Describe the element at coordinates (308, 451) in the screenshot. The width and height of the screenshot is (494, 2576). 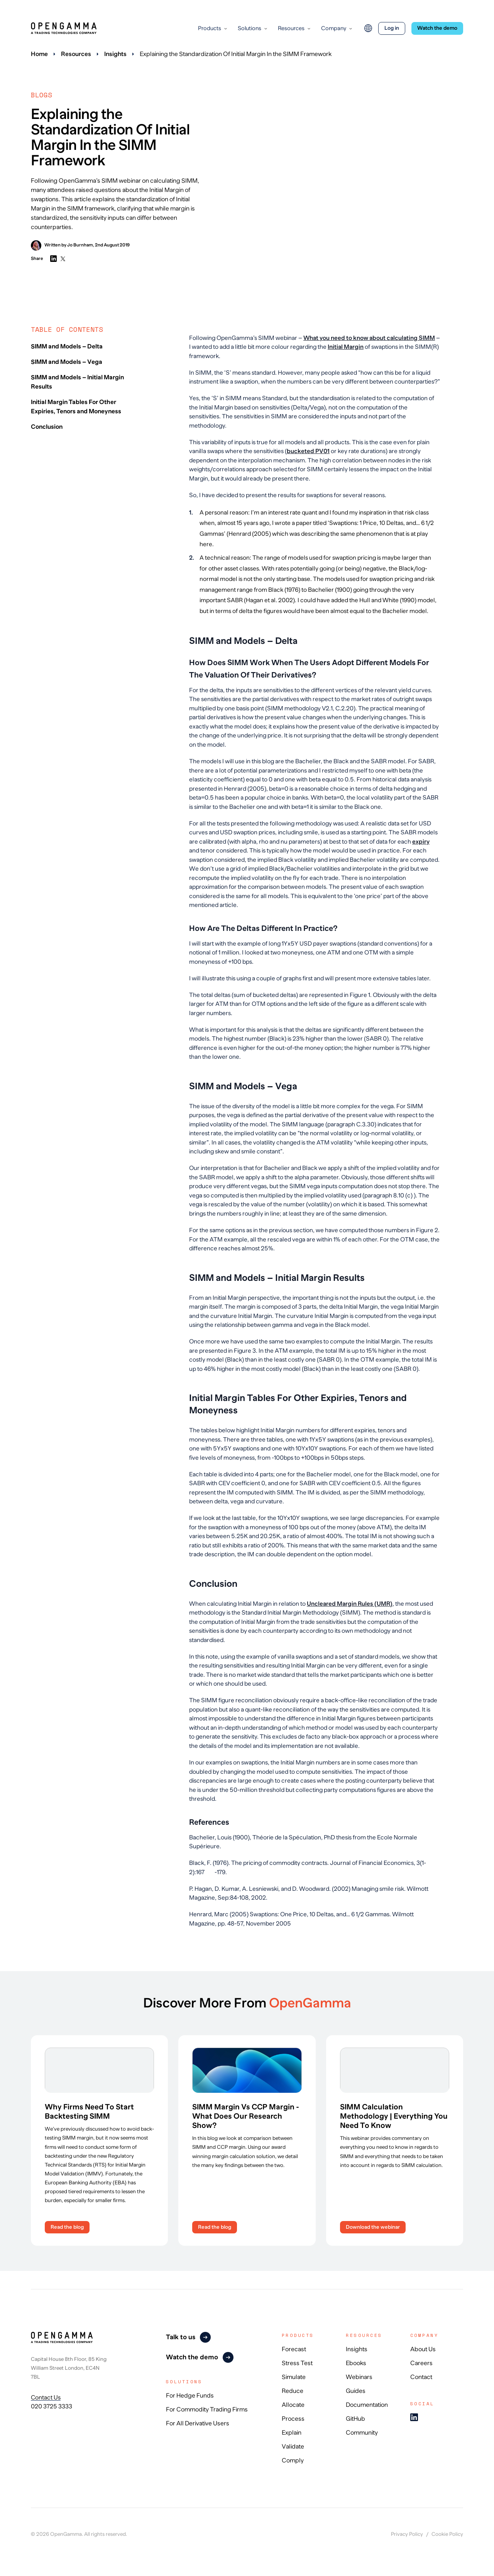
I see `bucketed PV01` at that location.